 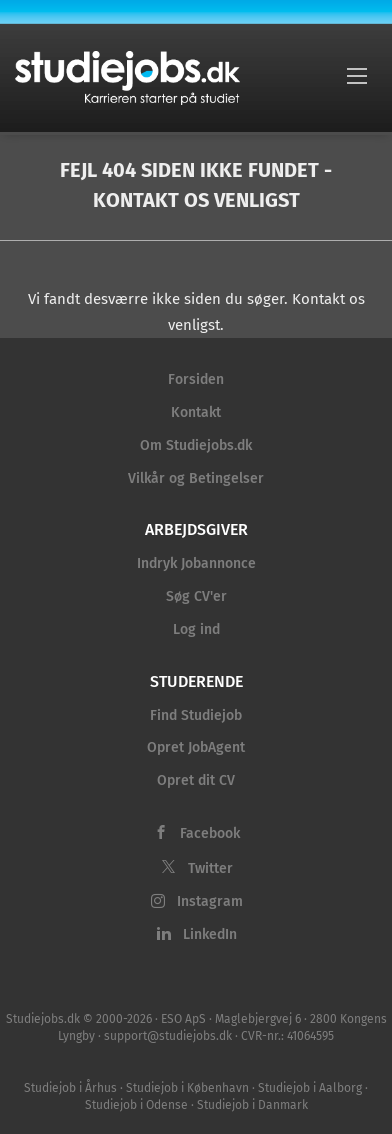 What do you see at coordinates (187, 1088) in the screenshot?
I see `Studiejob i København` at bounding box center [187, 1088].